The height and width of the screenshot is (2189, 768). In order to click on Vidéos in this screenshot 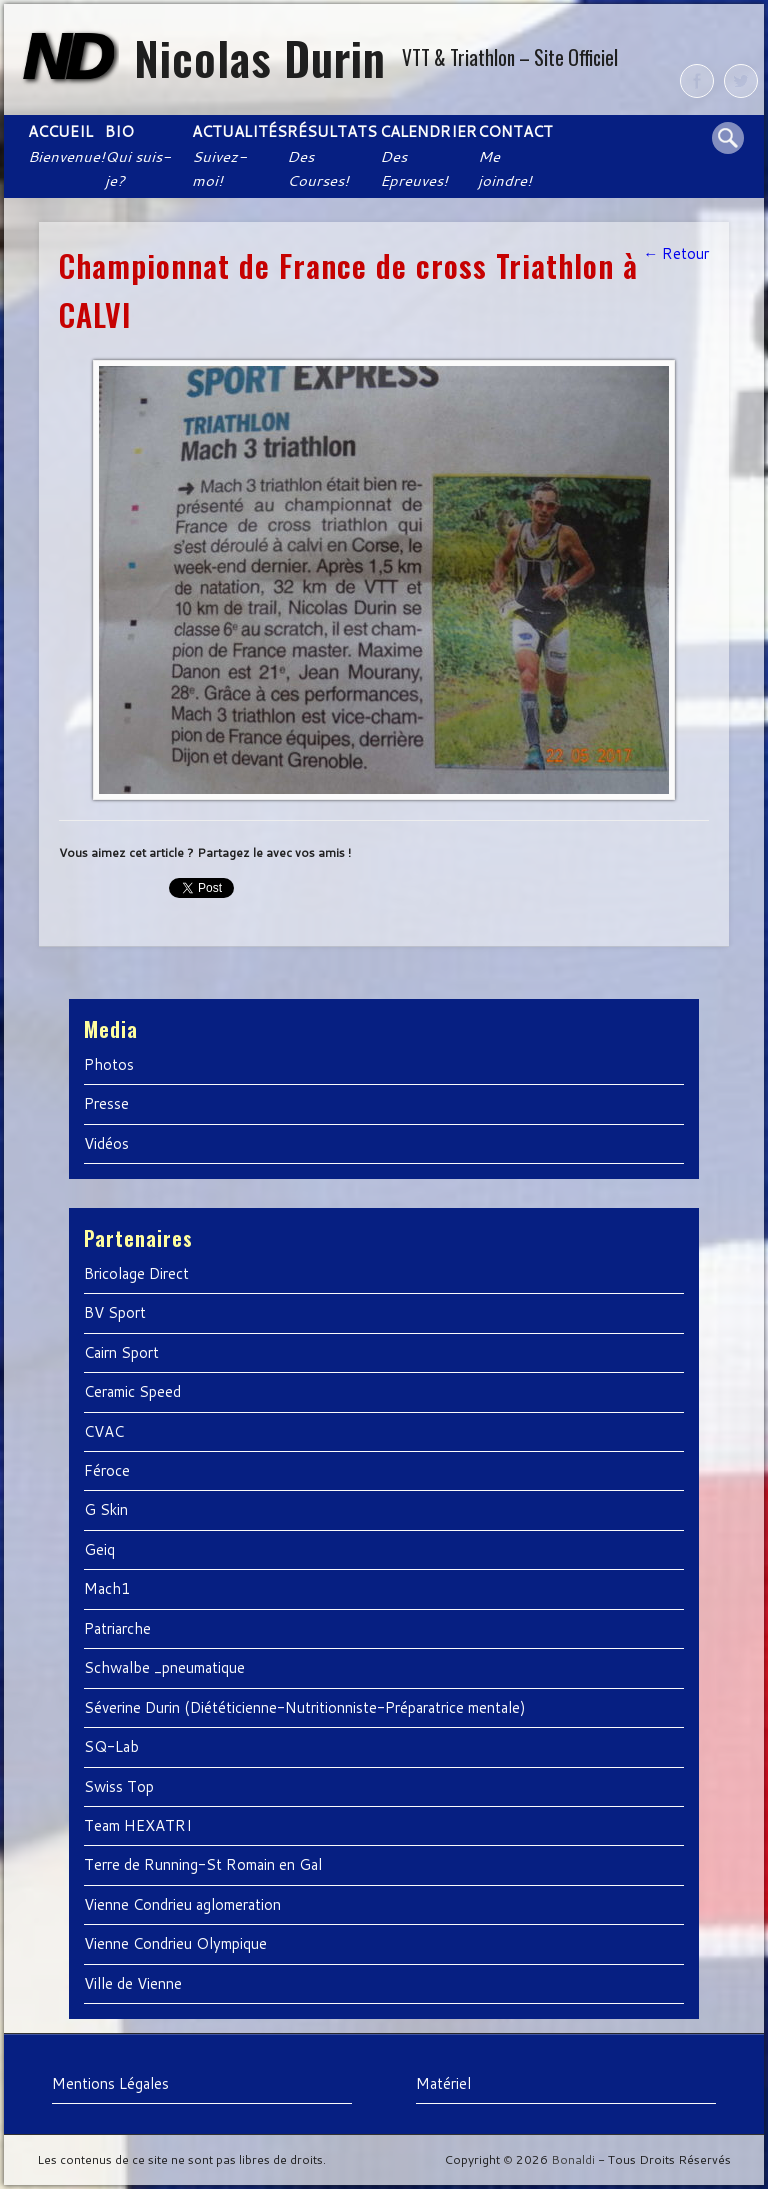, I will do `click(106, 1143)`.